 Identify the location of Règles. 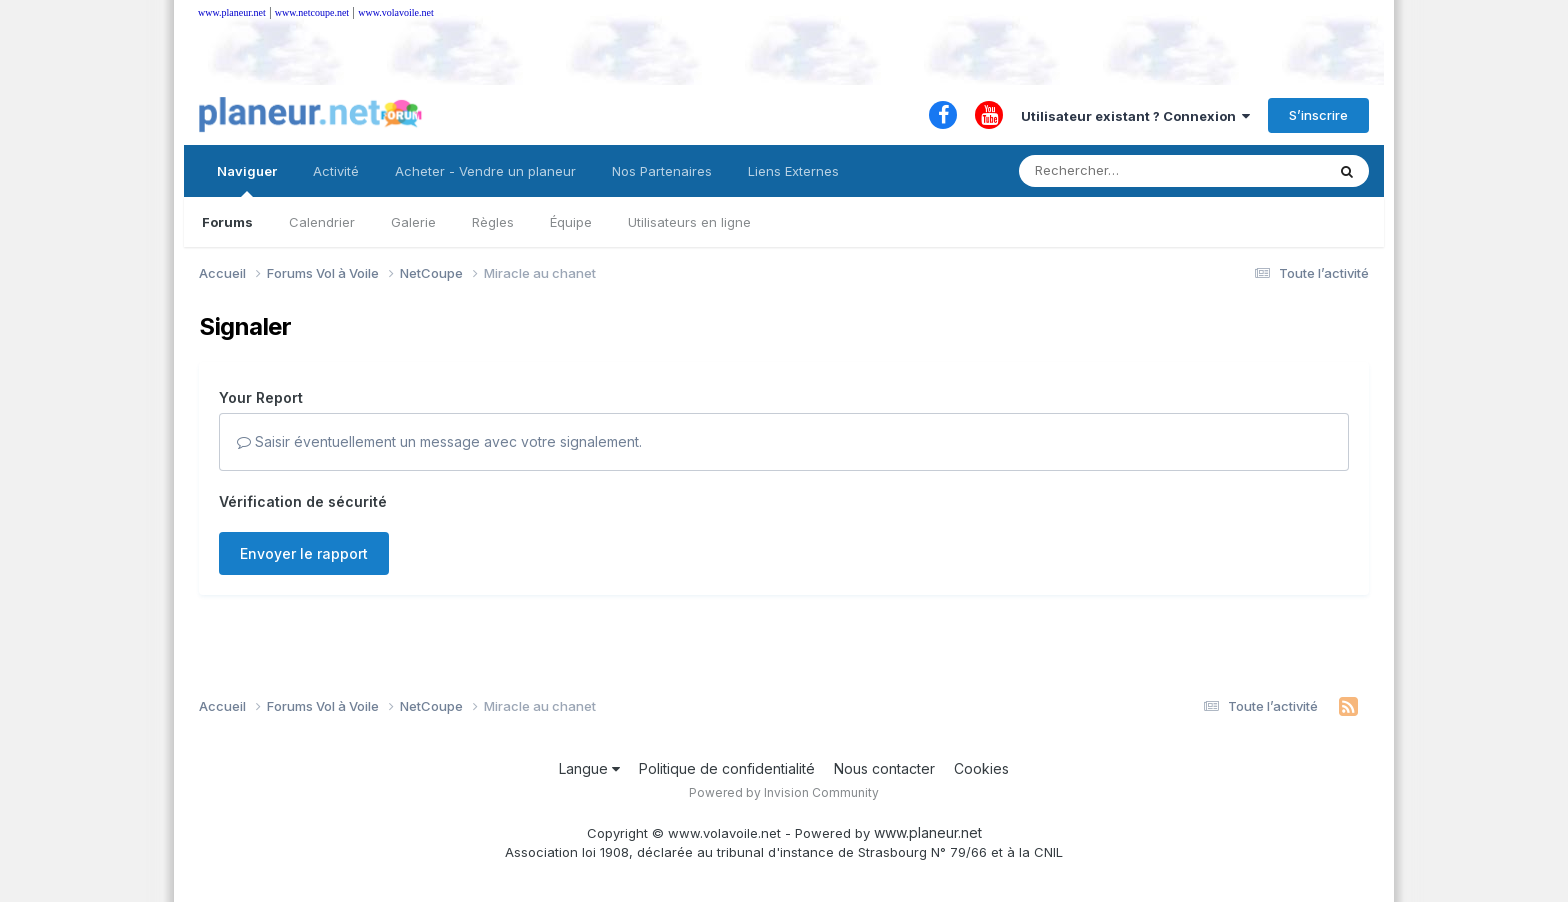
(493, 222).